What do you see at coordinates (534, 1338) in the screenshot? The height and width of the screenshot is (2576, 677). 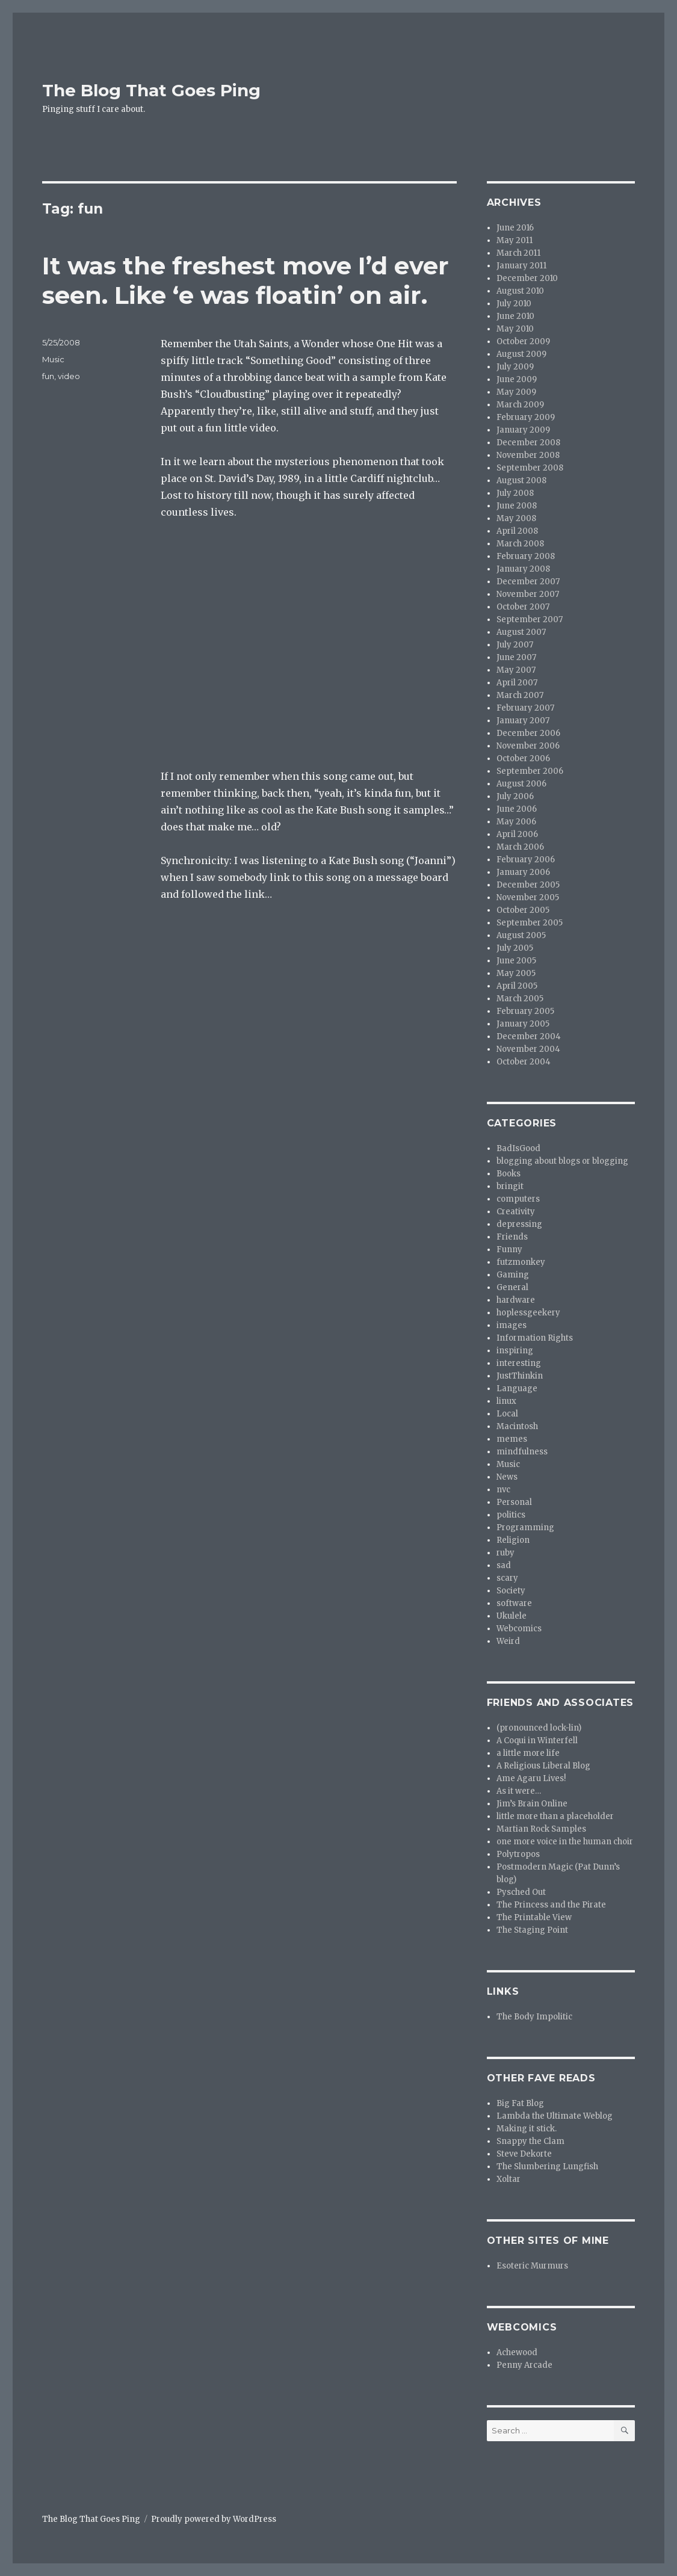 I see `Information Rights` at bounding box center [534, 1338].